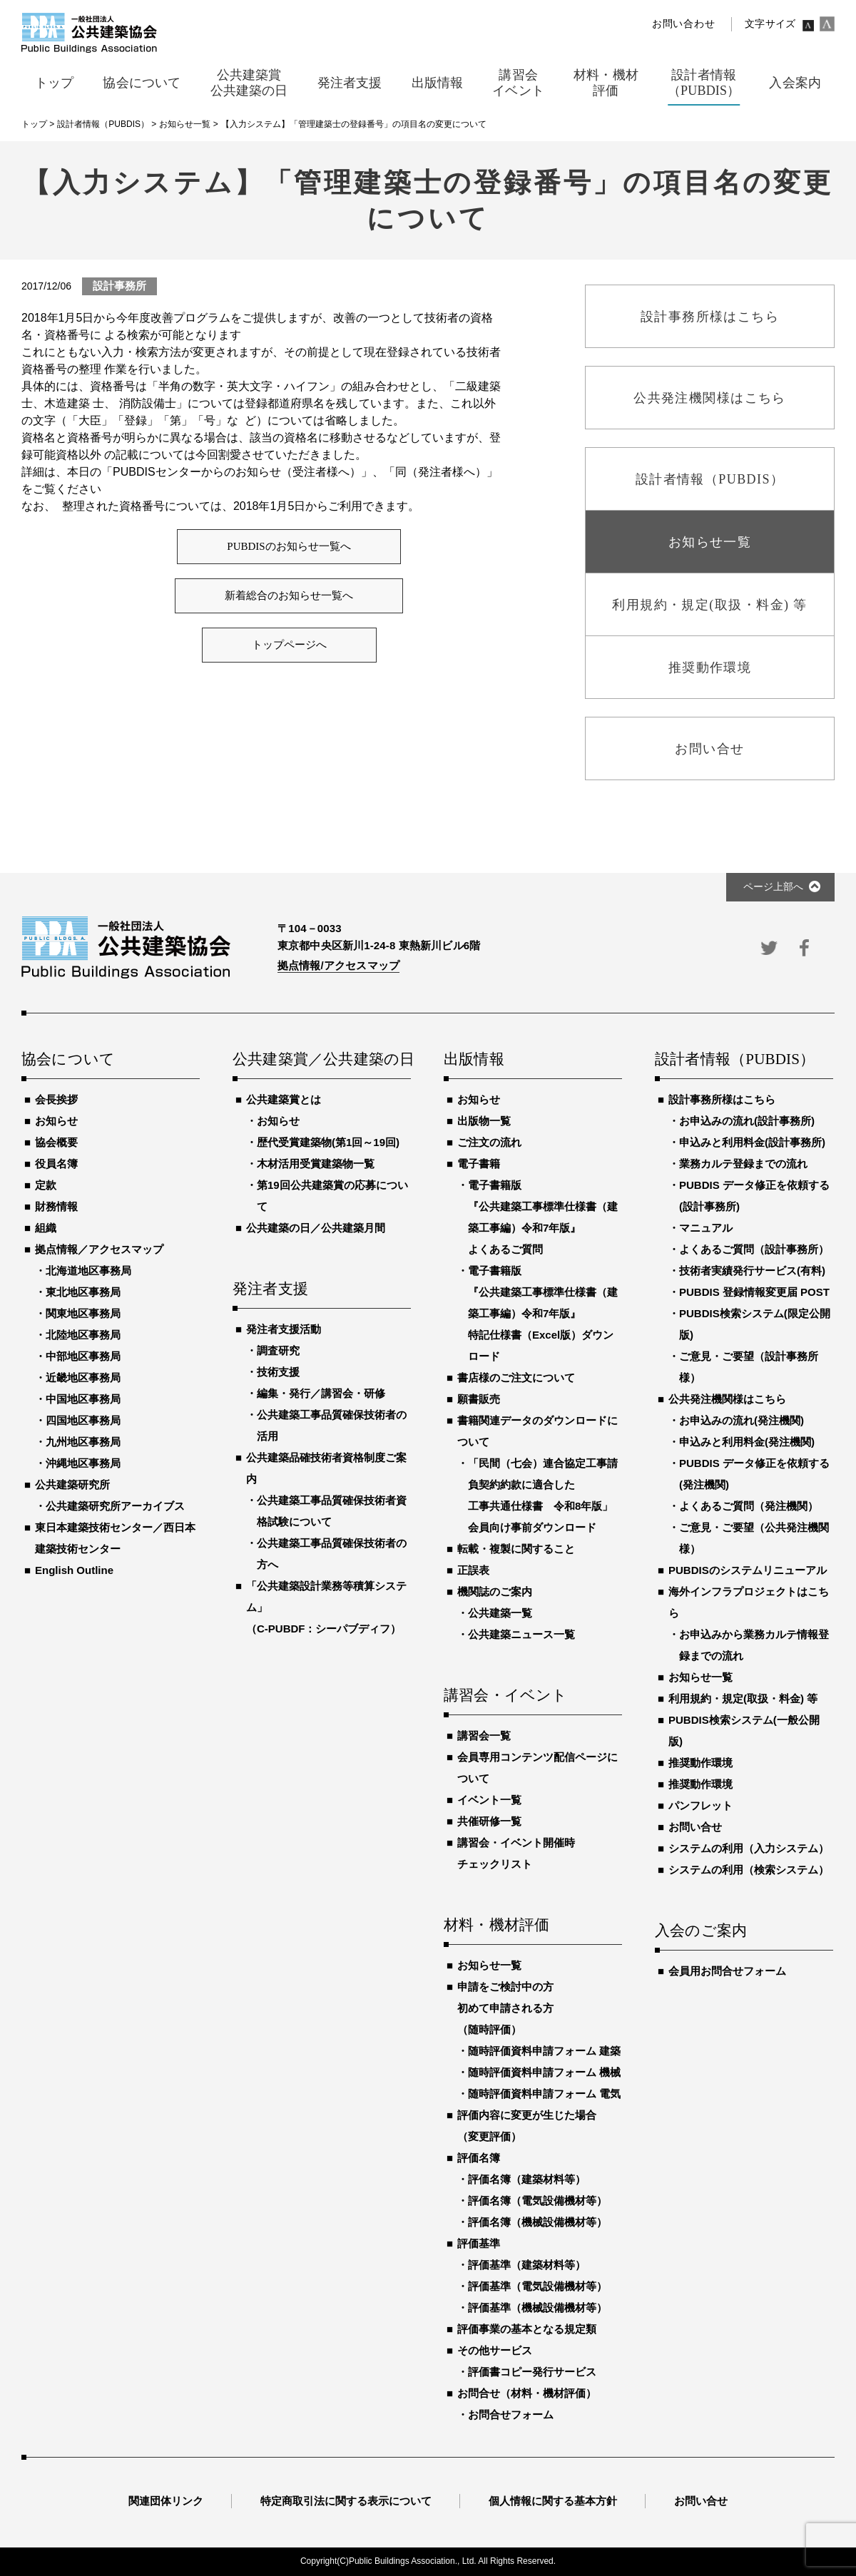 The image size is (856, 2576). What do you see at coordinates (700, 1763) in the screenshot?
I see `推奨動作環境` at bounding box center [700, 1763].